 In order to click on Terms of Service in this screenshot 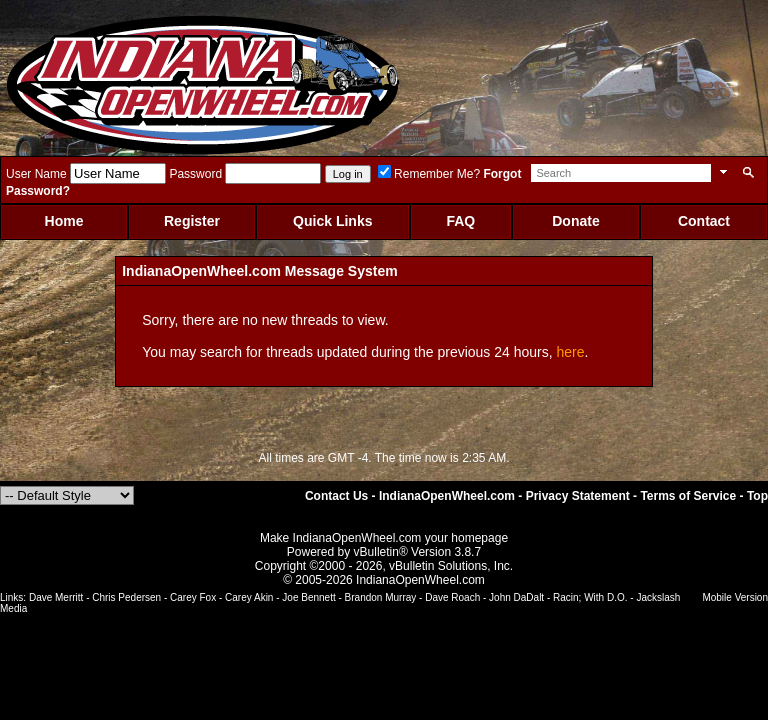, I will do `click(688, 496)`.